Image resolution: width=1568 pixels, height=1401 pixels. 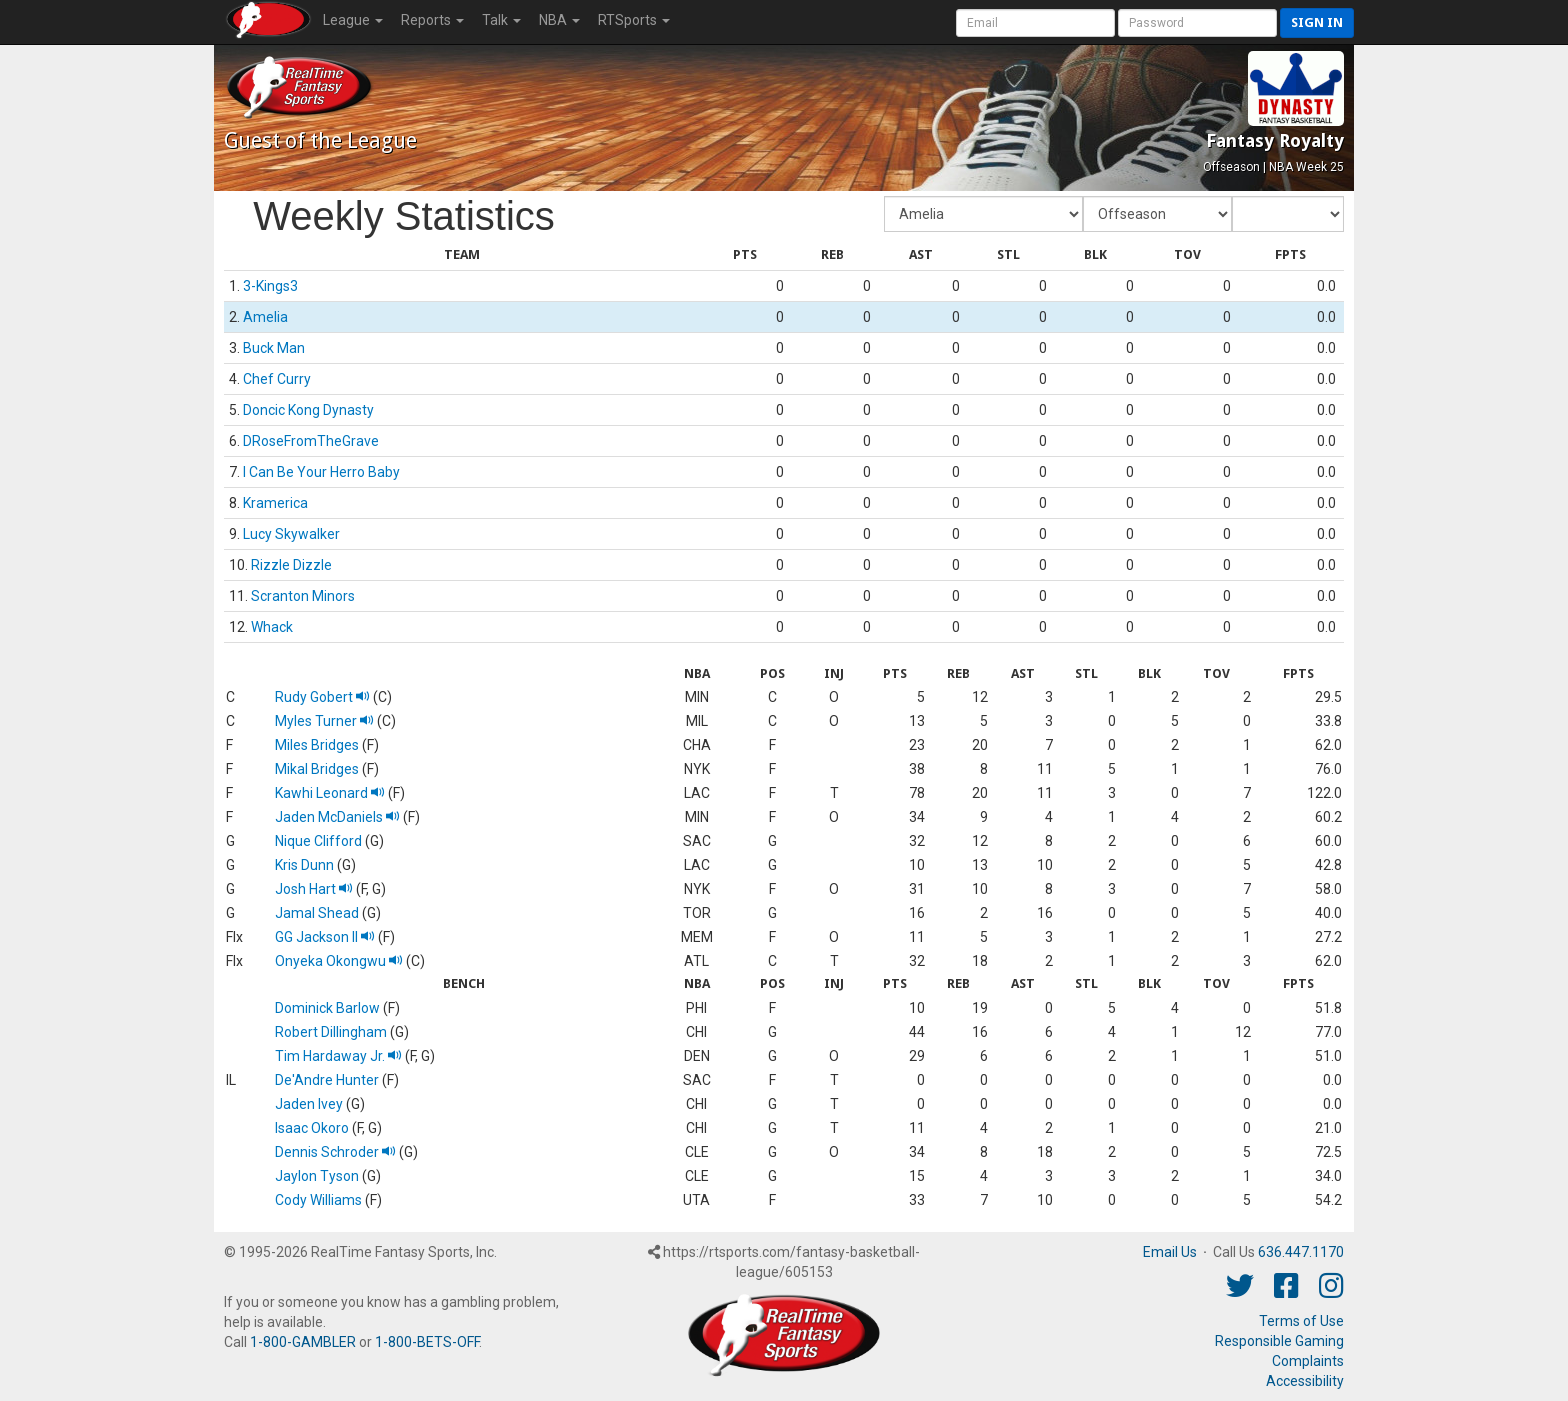 What do you see at coordinates (1308, 1361) in the screenshot?
I see `Complaints` at bounding box center [1308, 1361].